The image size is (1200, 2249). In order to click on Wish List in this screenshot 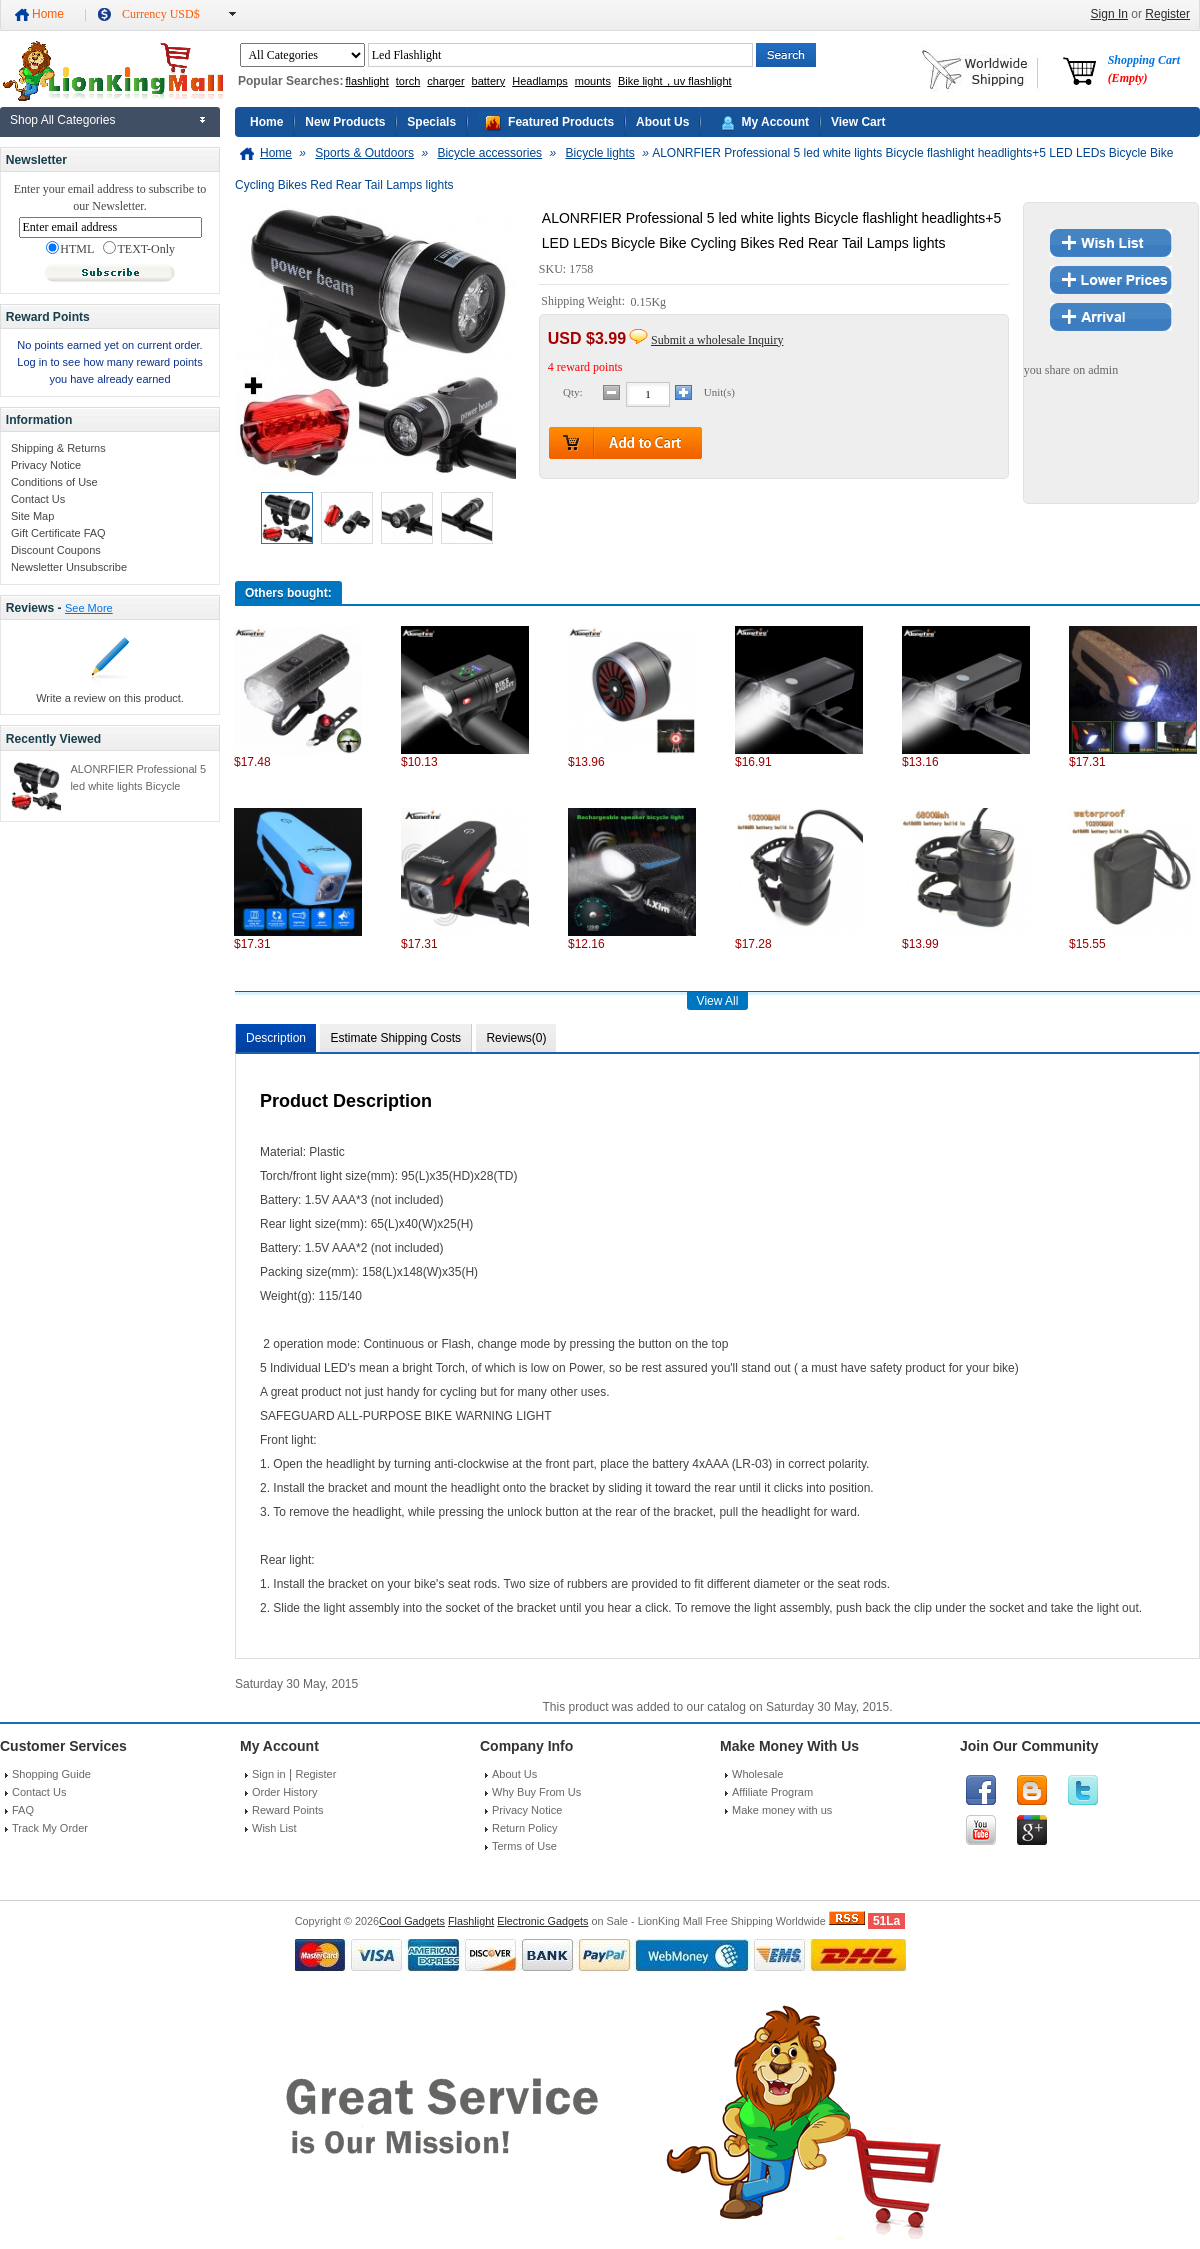, I will do `click(274, 1828)`.